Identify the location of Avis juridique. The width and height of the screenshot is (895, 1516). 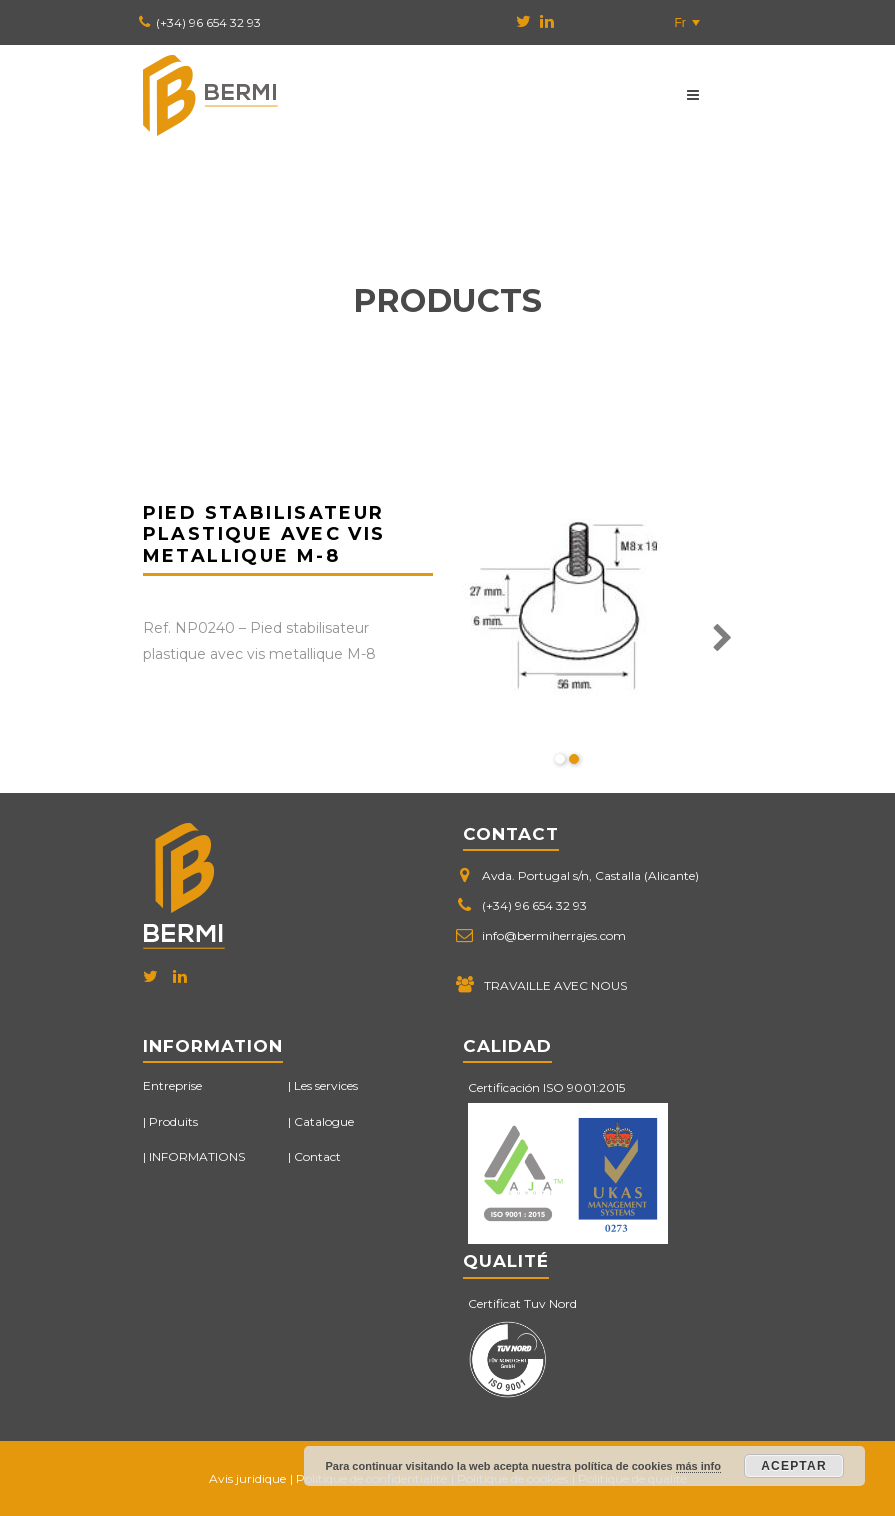
(247, 1478).